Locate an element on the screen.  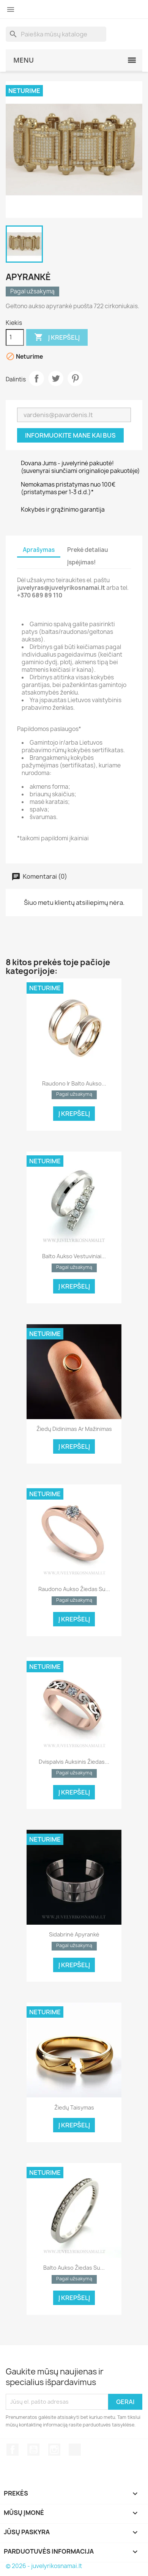
Facebook is located at coordinates (12, 2450).